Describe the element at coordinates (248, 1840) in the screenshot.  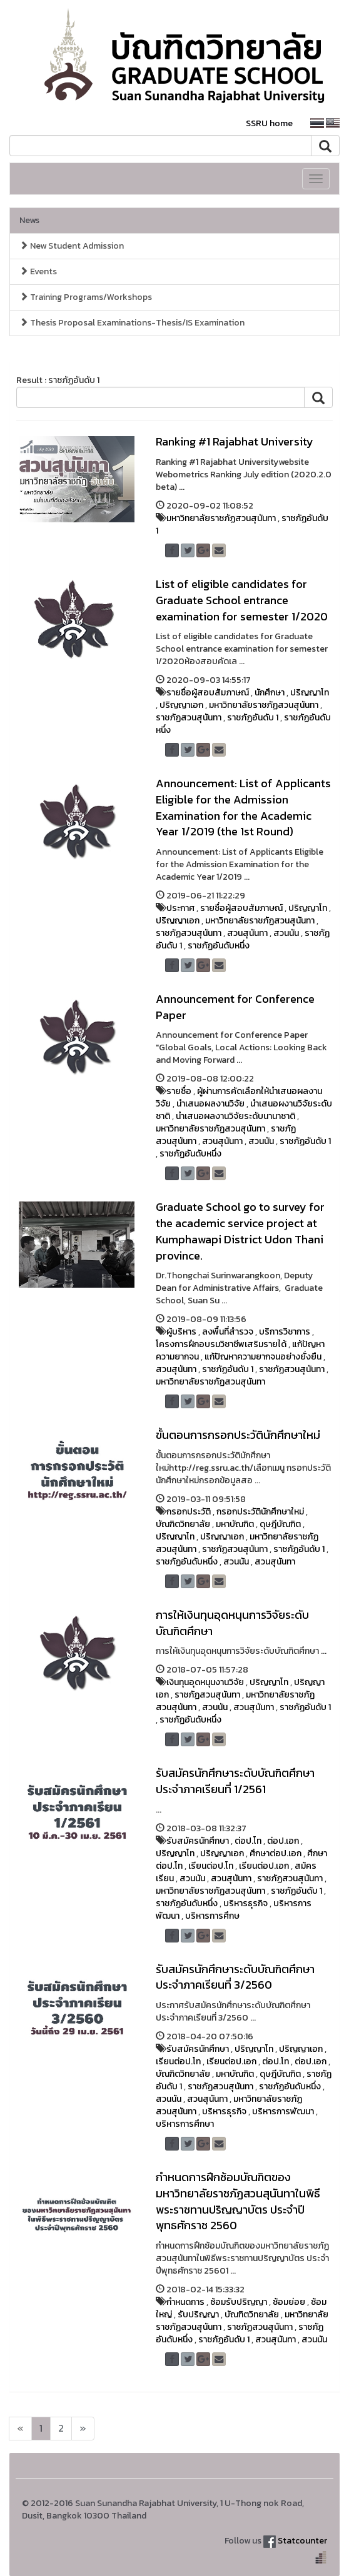
I see `ต่อป.โท` at that location.